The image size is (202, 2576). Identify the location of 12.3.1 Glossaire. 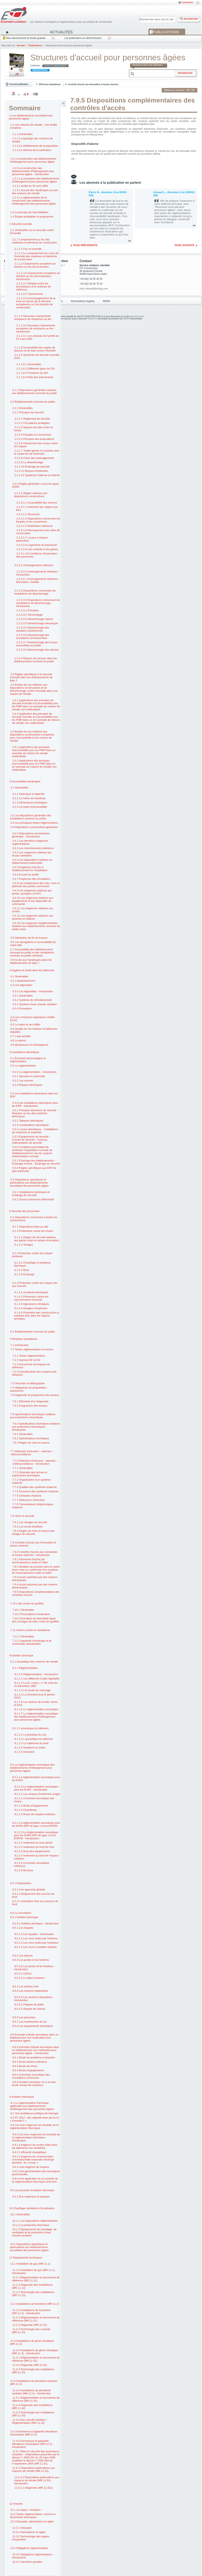
(22, 2527).